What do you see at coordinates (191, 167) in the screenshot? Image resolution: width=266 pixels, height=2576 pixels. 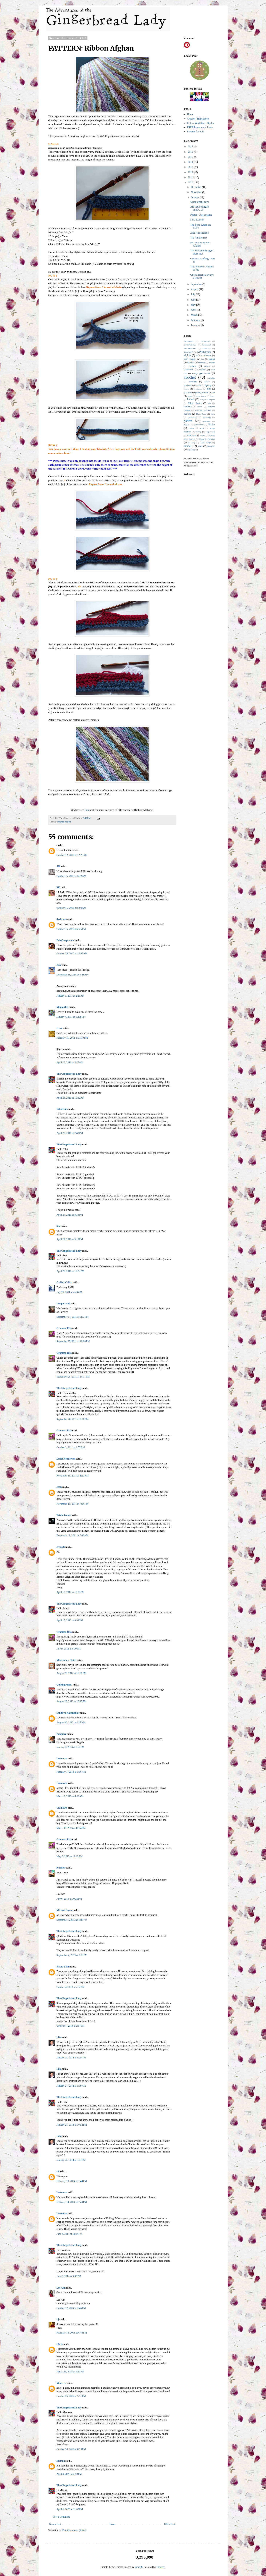 I see `2013` at bounding box center [191, 167].